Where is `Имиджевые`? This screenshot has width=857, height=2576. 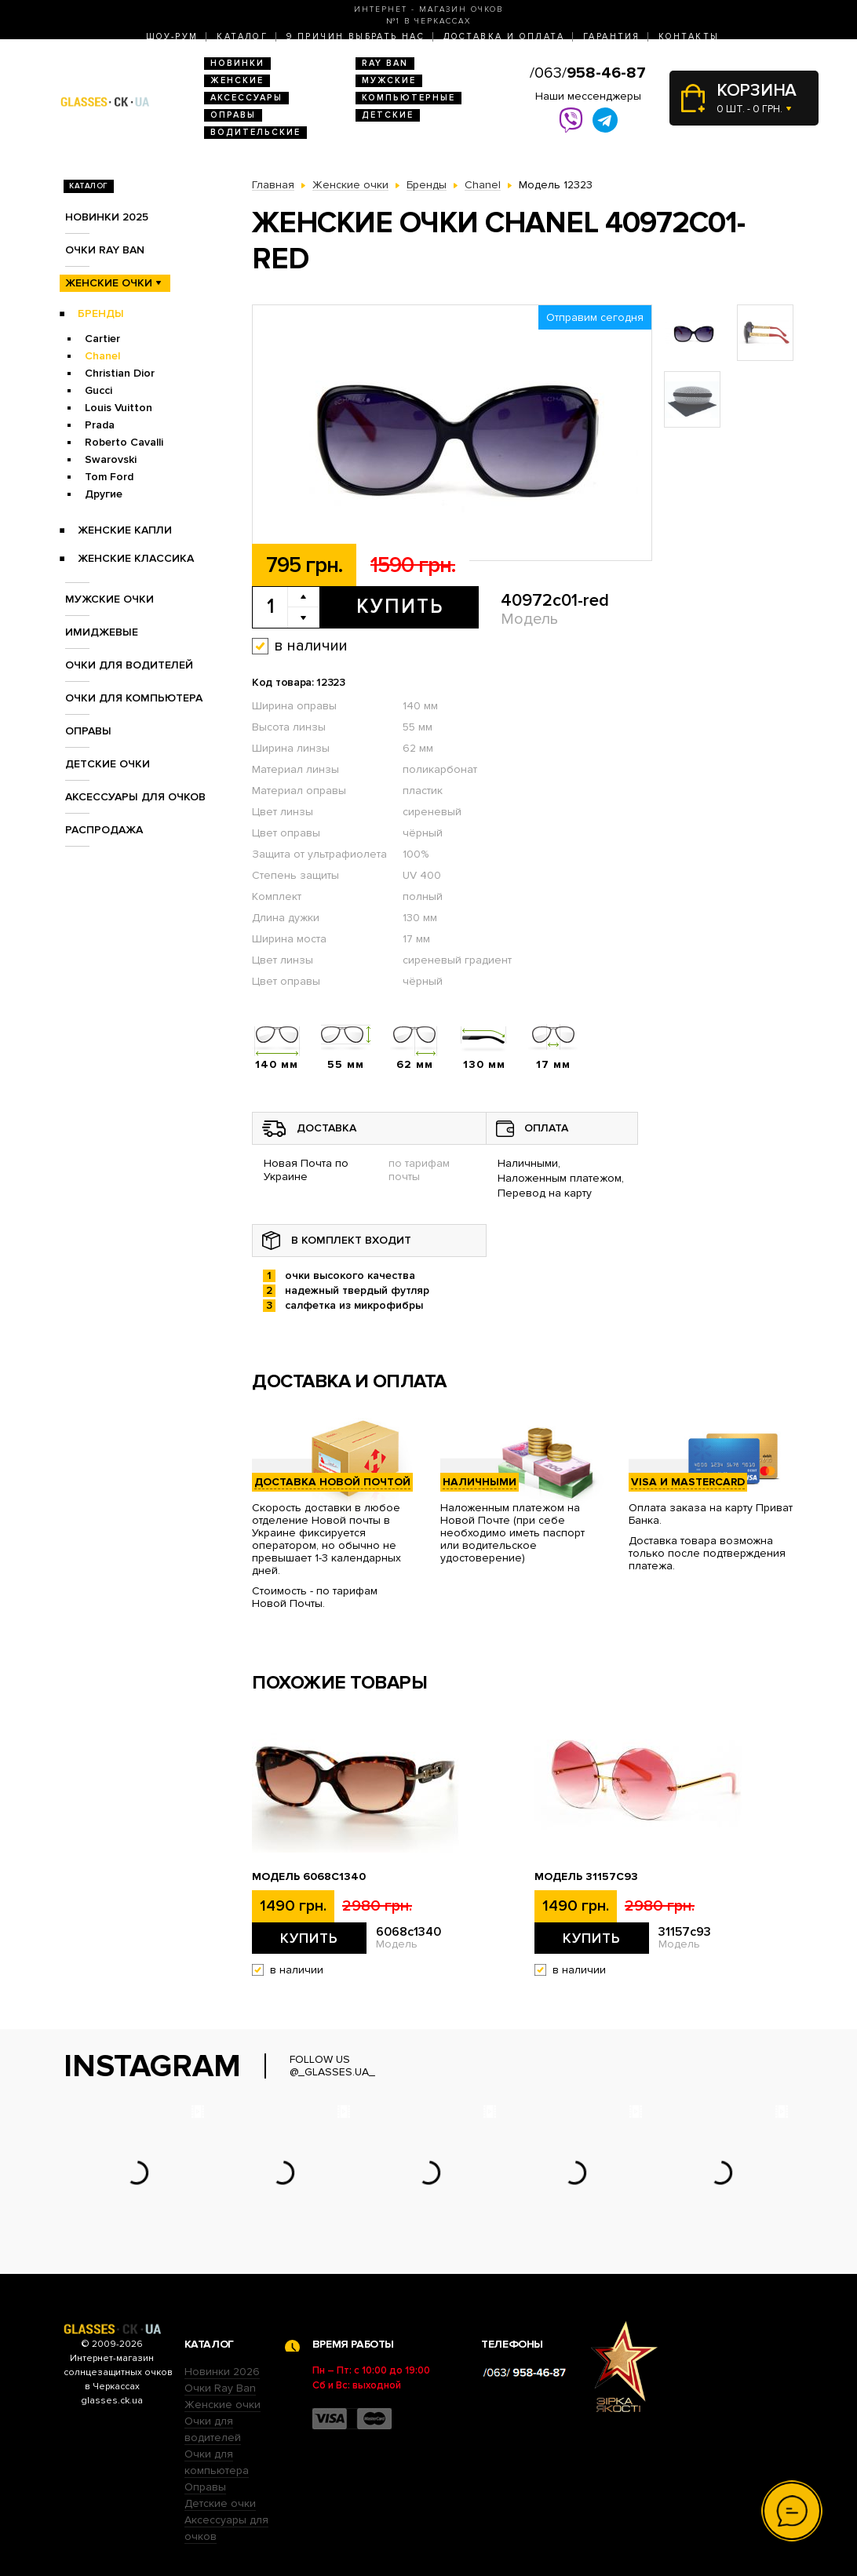 Имиджевые is located at coordinates (101, 632).